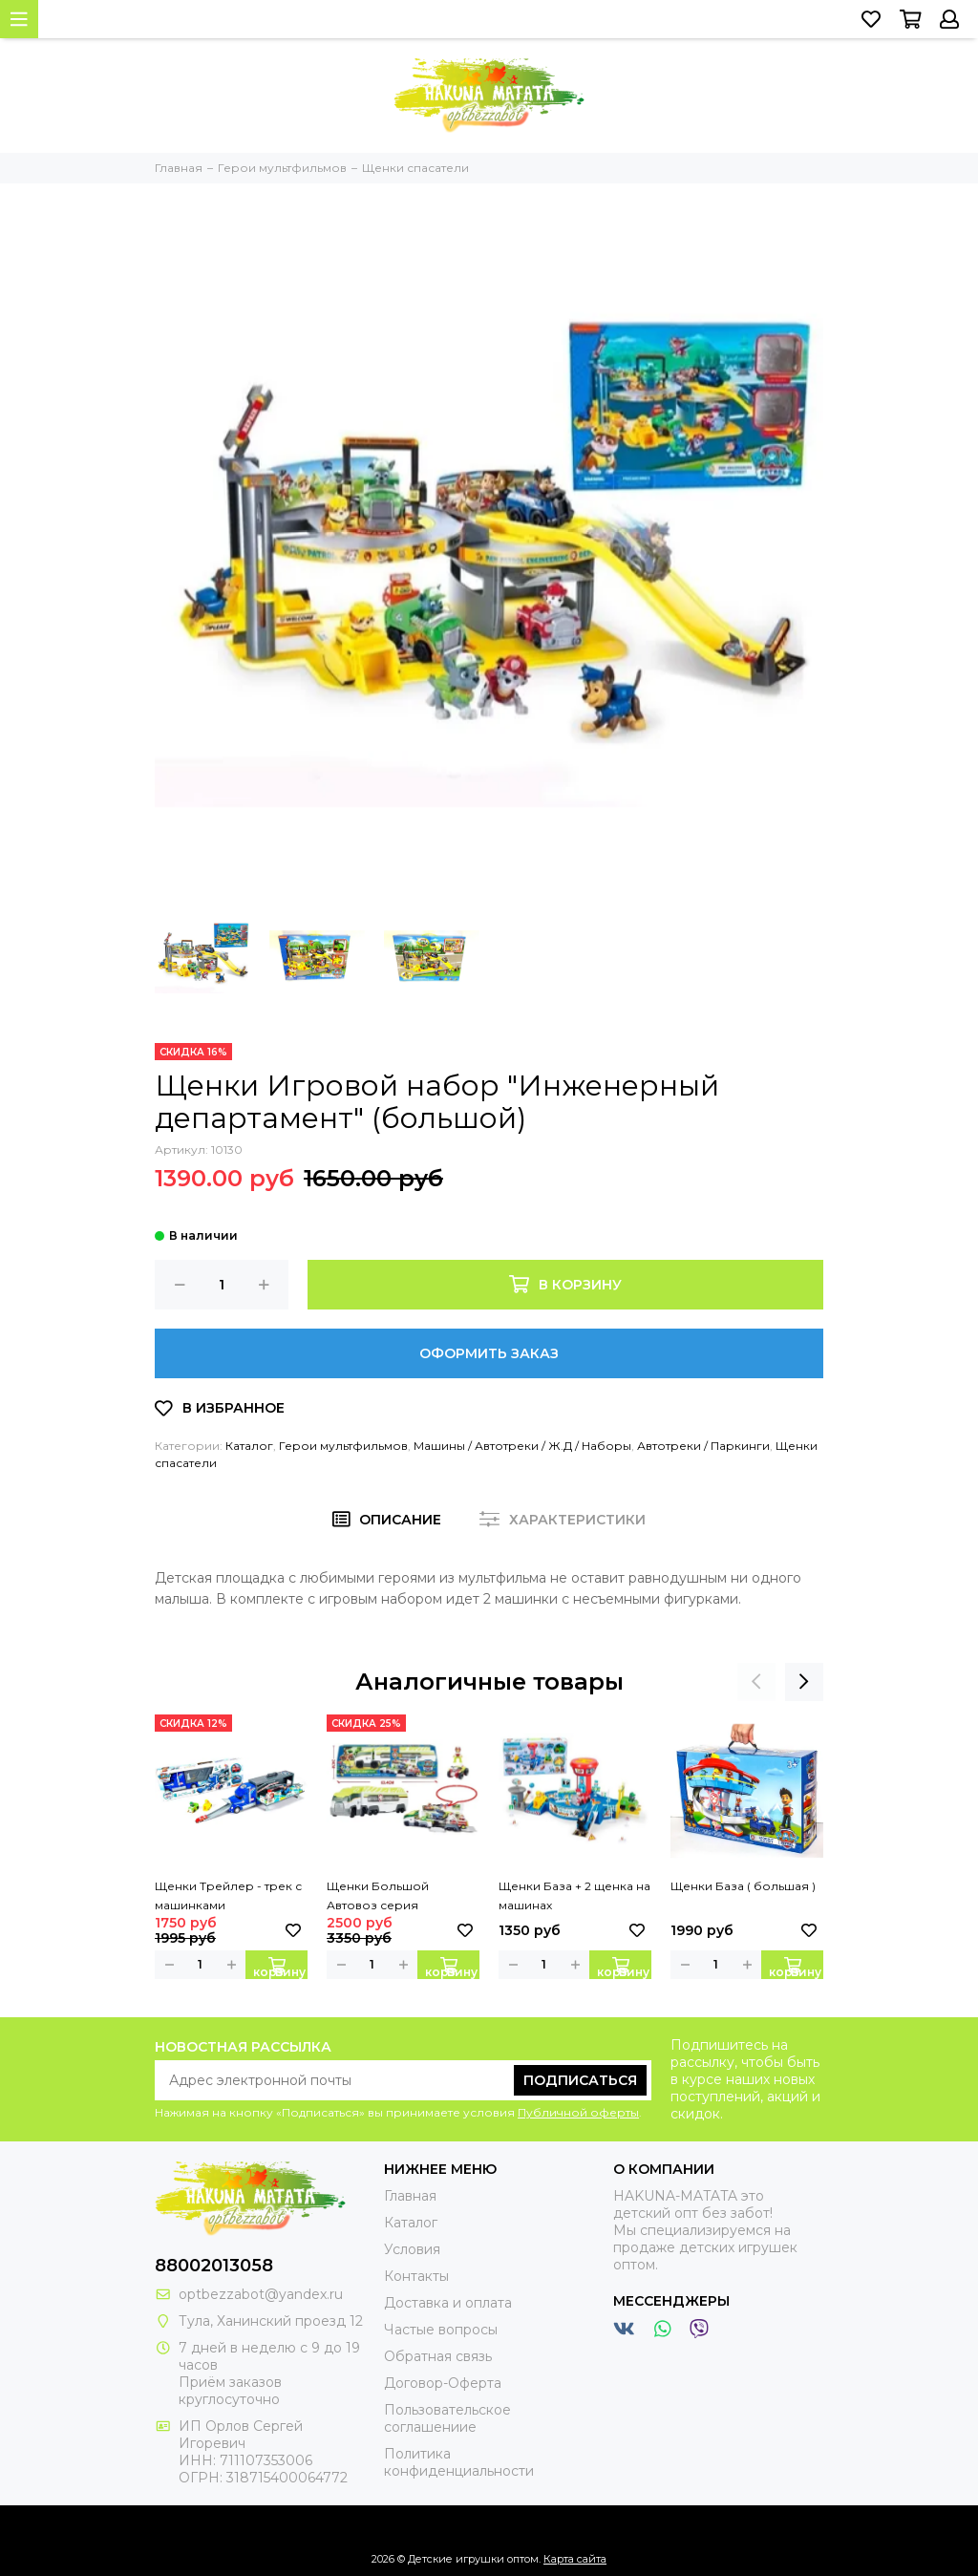 The image size is (978, 2576). Describe the element at coordinates (574, 1895) in the screenshot. I see `Щенки База + 2 щенка на машинах` at that location.